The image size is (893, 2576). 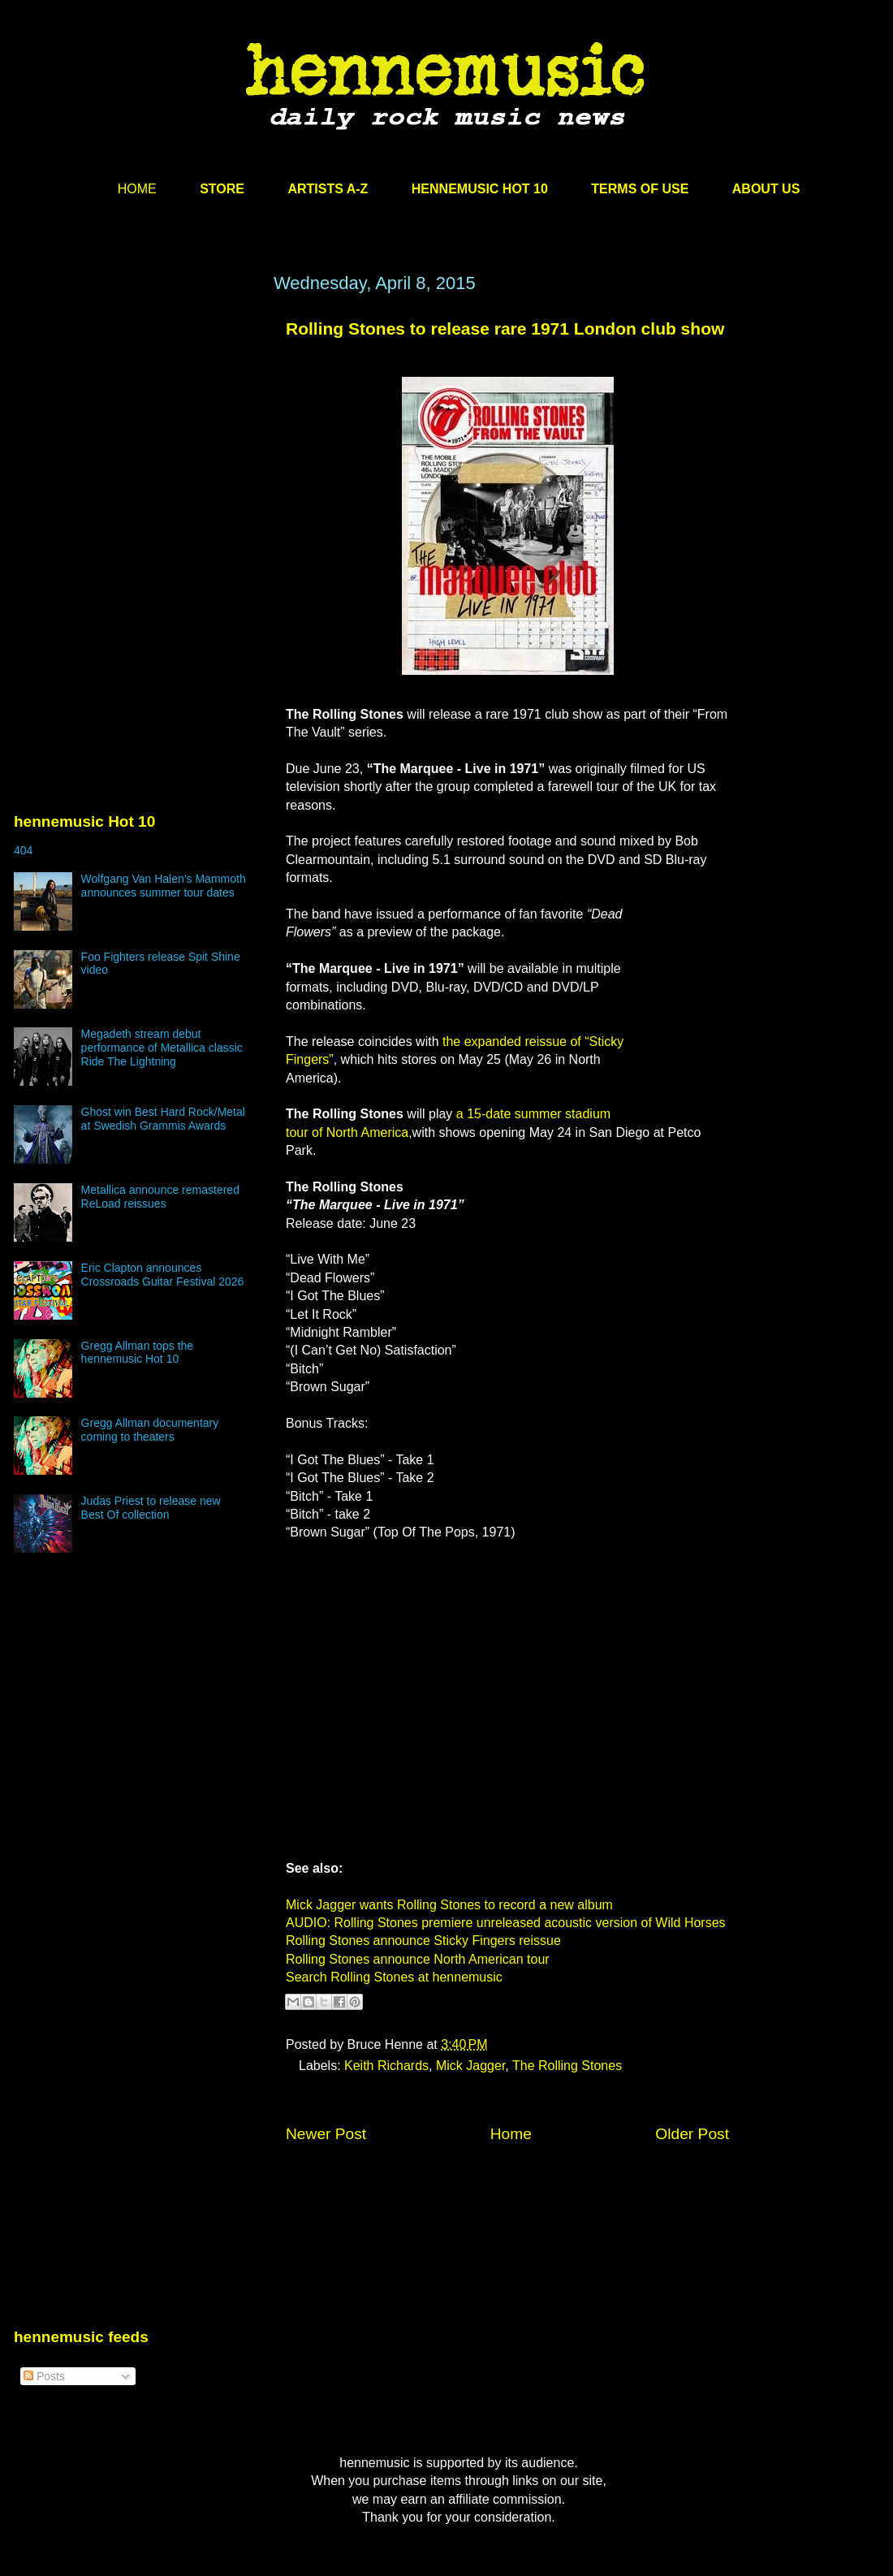 I want to click on The Rolling Stones, so click(x=567, y=2065).